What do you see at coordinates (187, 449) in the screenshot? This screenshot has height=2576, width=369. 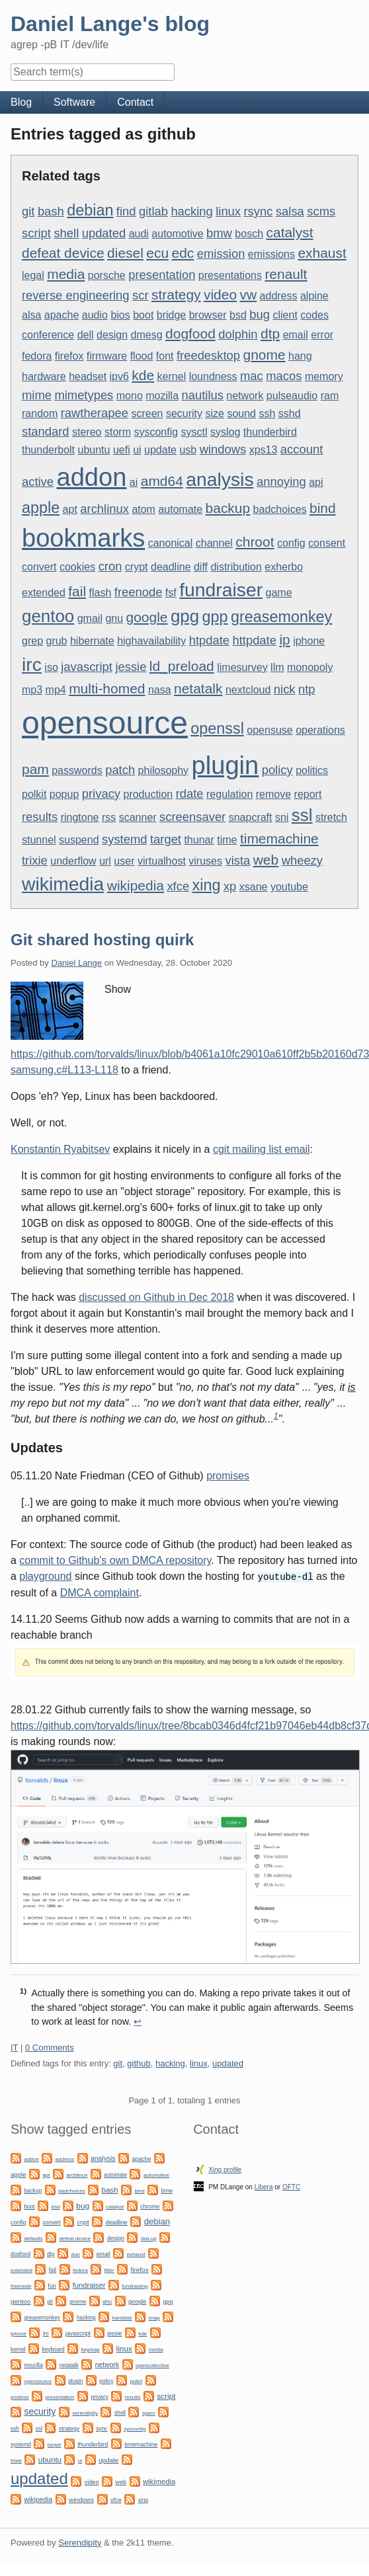 I see `usb` at bounding box center [187, 449].